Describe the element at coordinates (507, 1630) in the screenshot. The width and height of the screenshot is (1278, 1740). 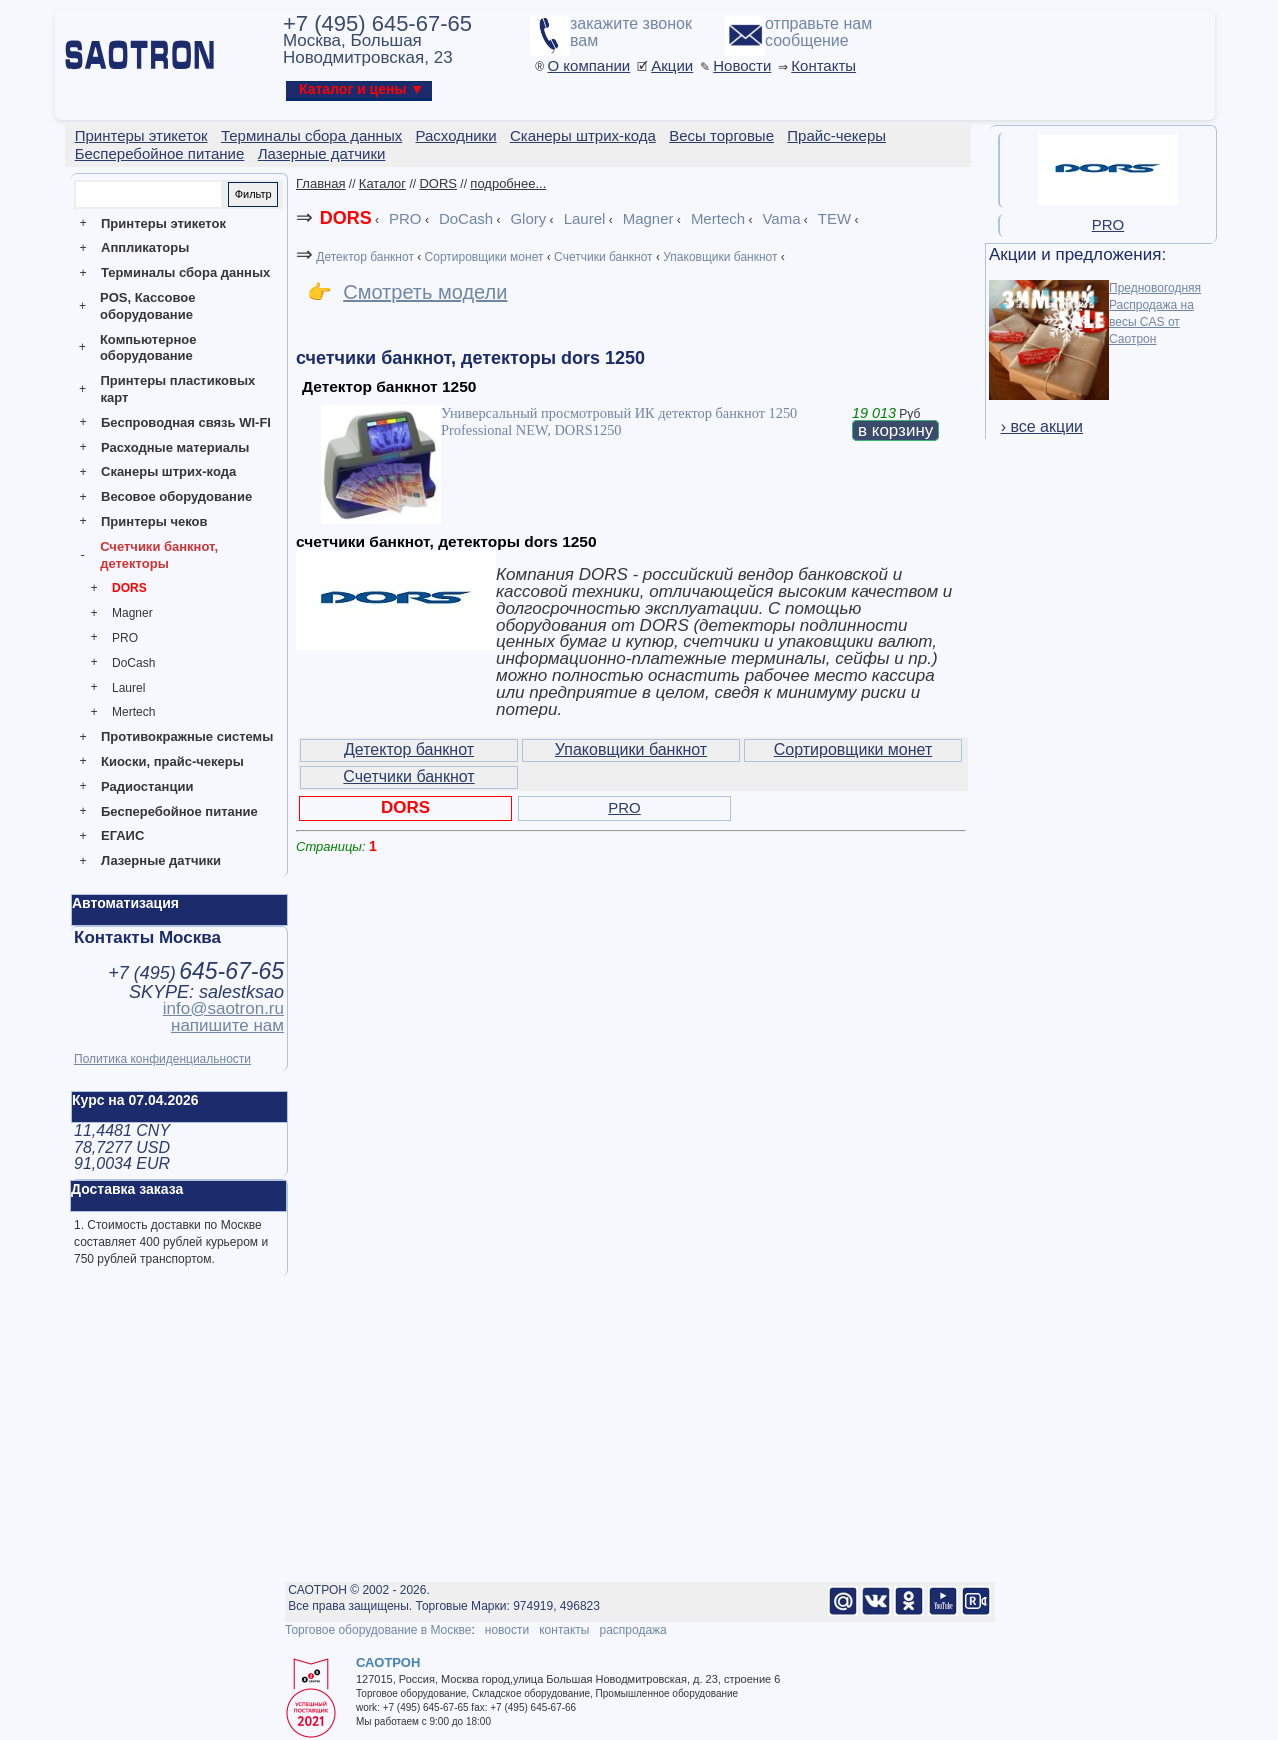
I see `новости` at that location.